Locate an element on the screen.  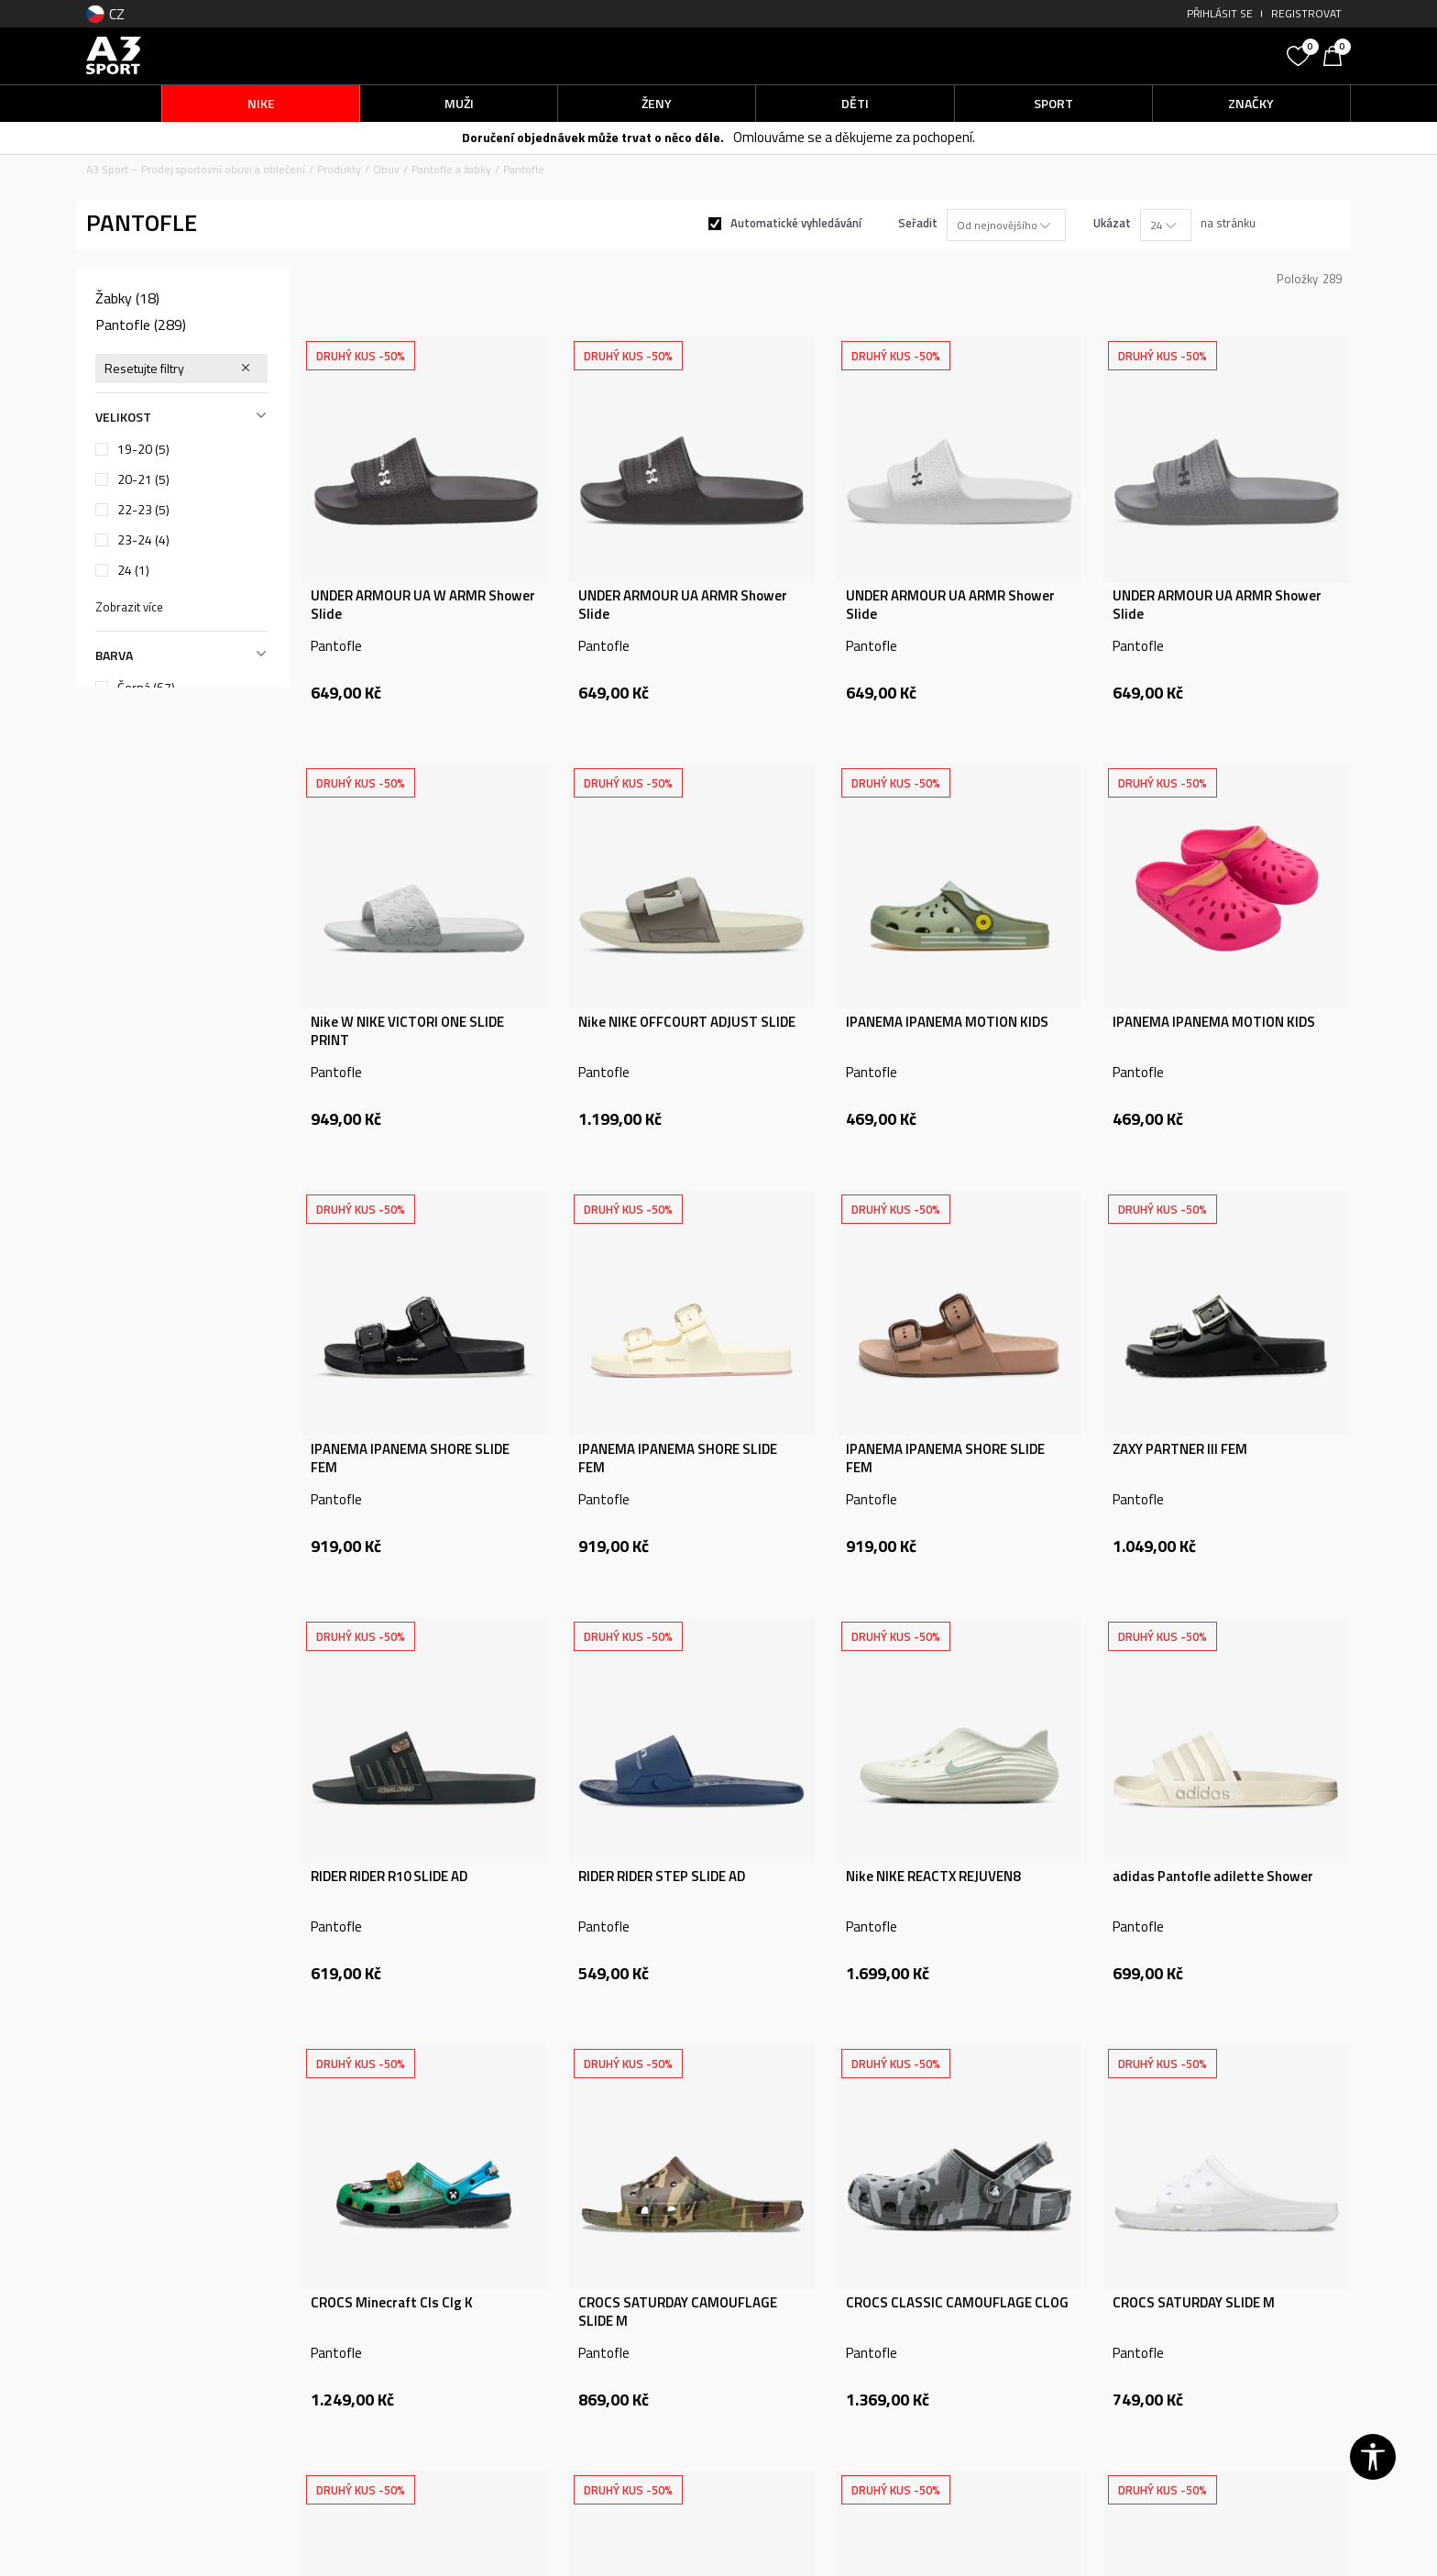
RIDER RIDER R10 SLIDE AD is located at coordinates (389, 1876).